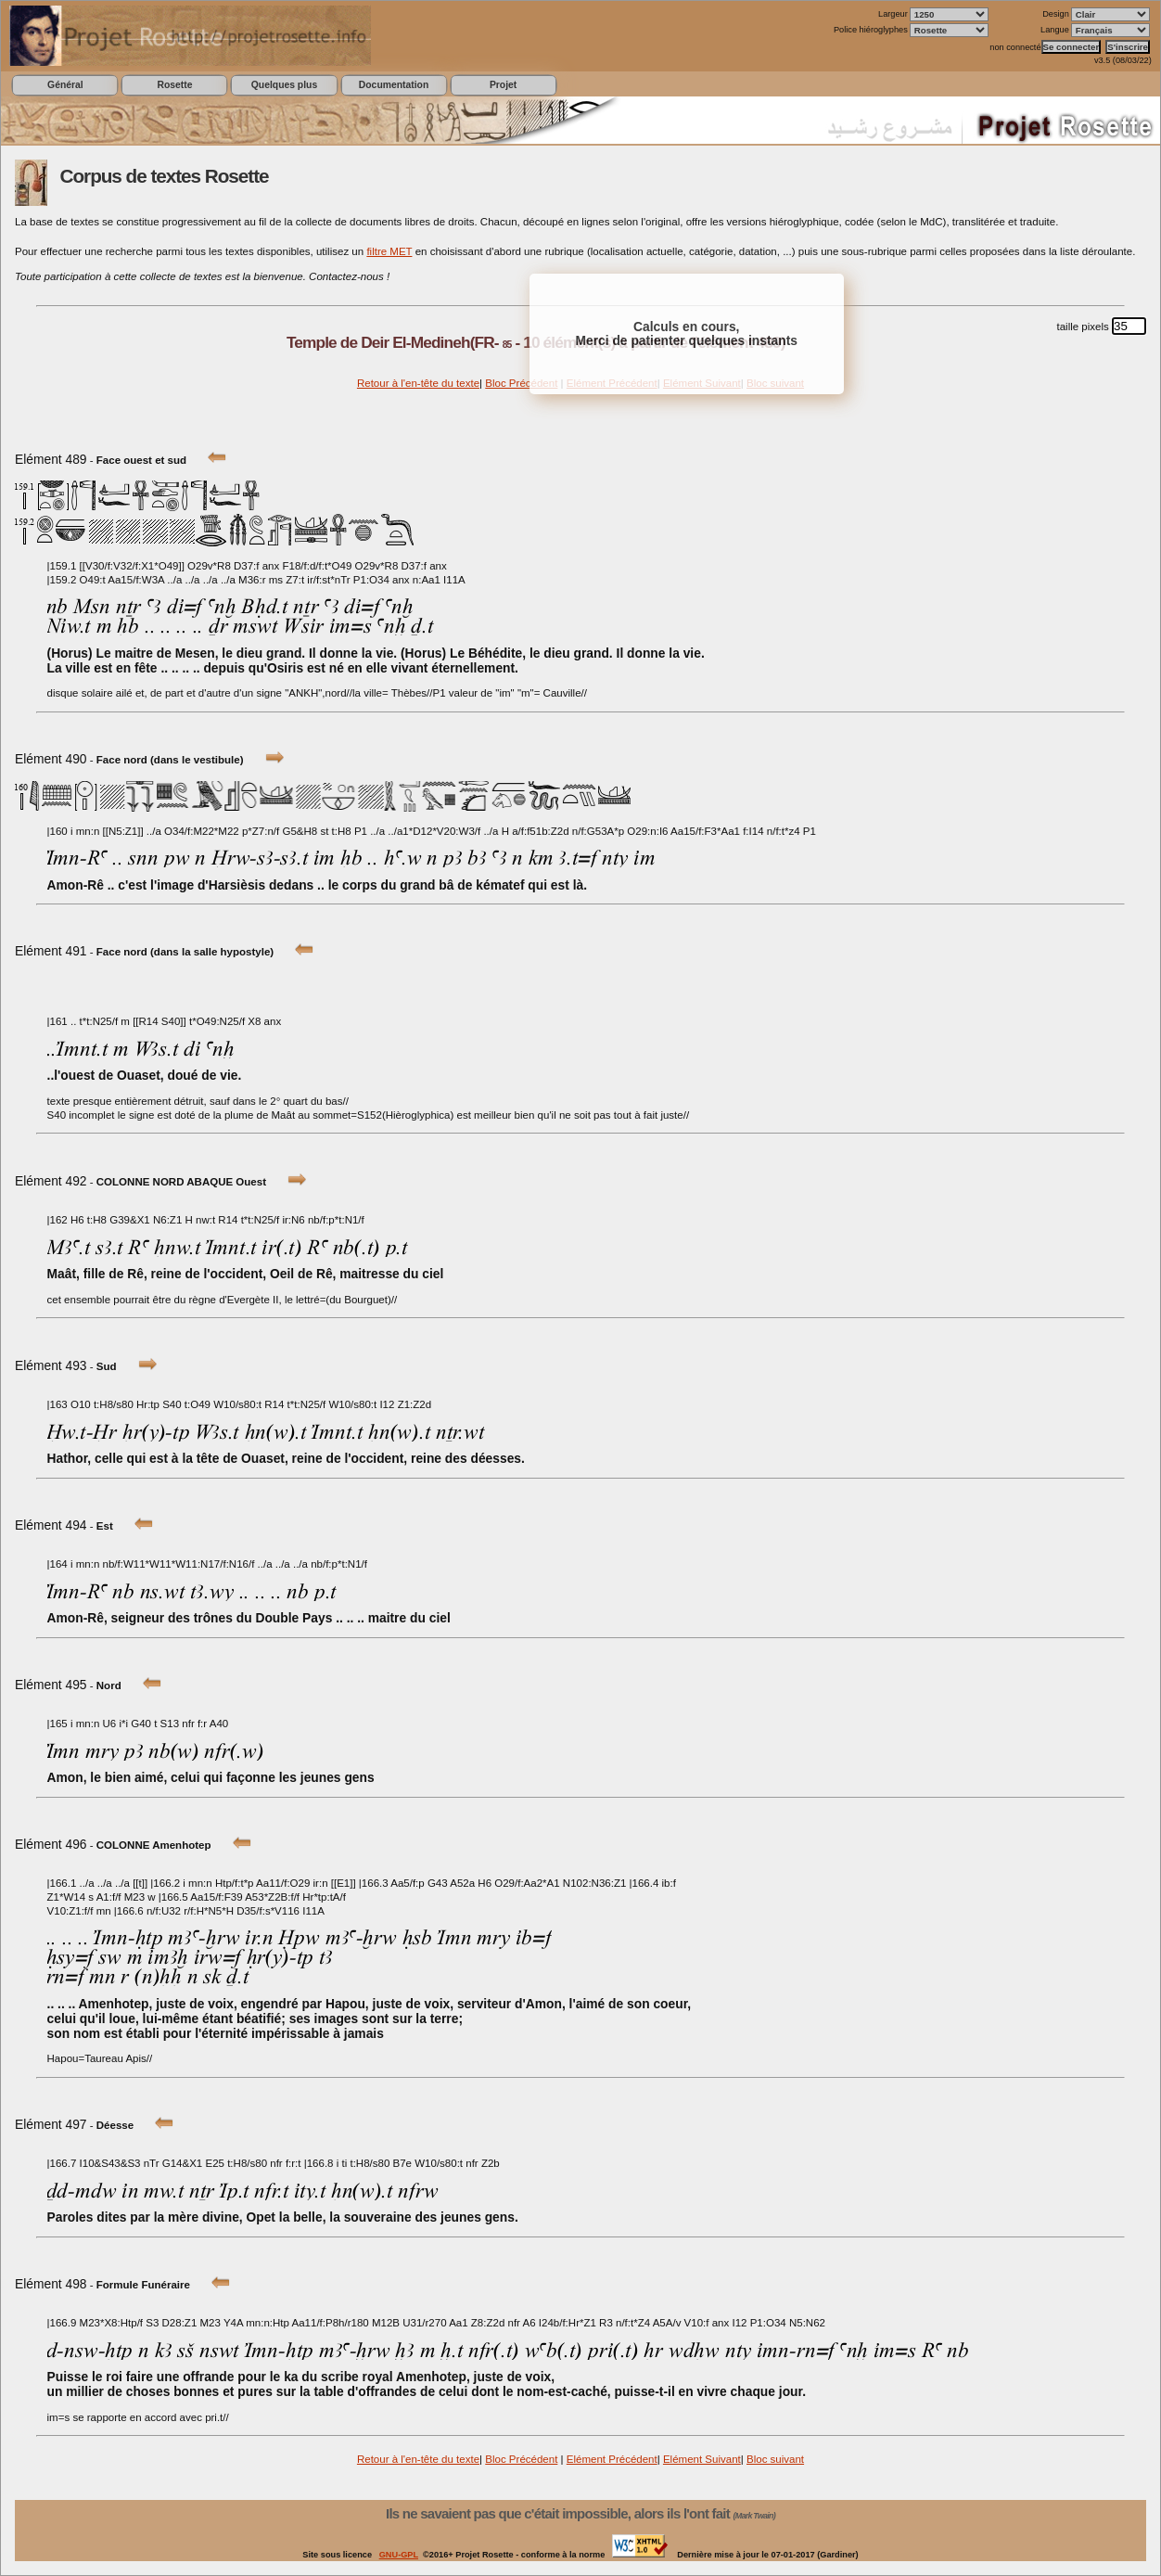 Image resolution: width=1161 pixels, height=2576 pixels. I want to click on Rosette, so click(174, 85).